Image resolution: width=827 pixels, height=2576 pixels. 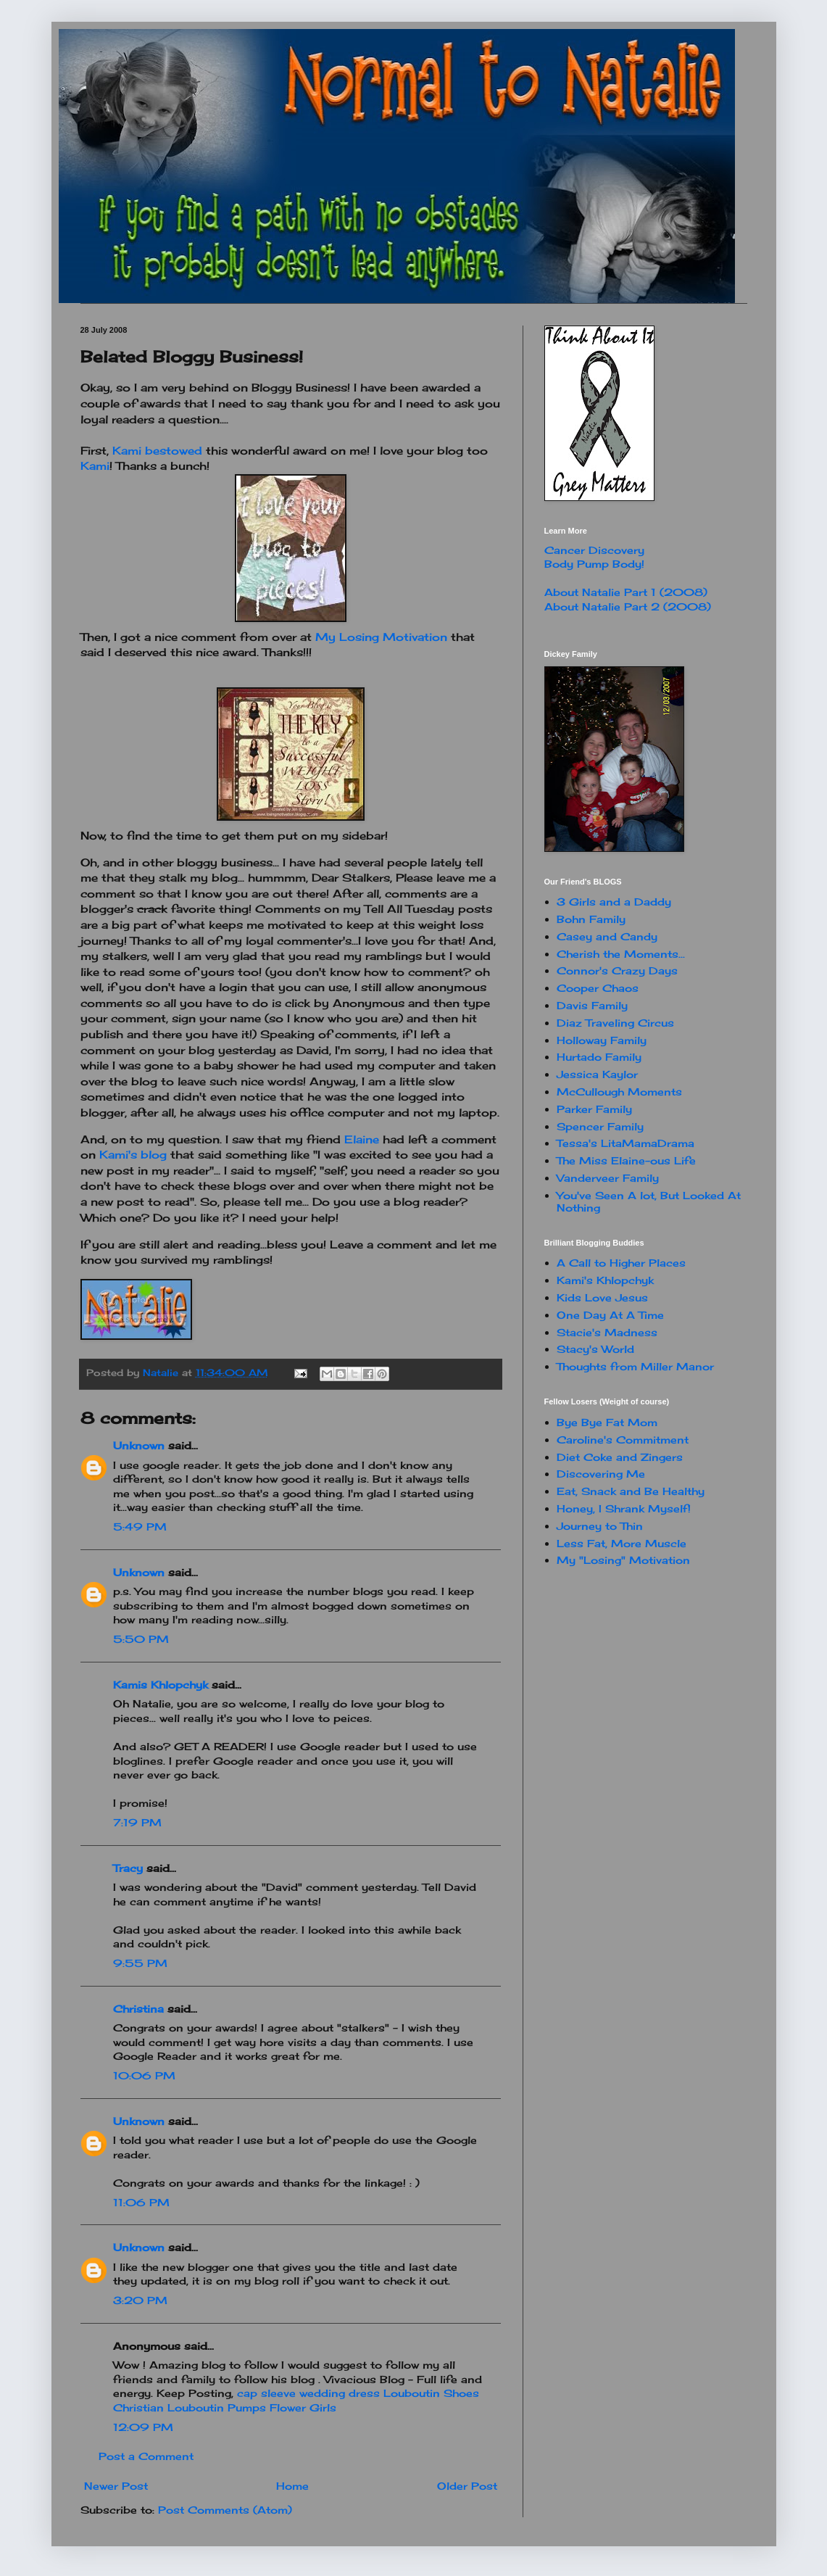 What do you see at coordinates (381, 637) in the screenshot?
I see `My Losing Motivation` at bounding box center [381, 637].